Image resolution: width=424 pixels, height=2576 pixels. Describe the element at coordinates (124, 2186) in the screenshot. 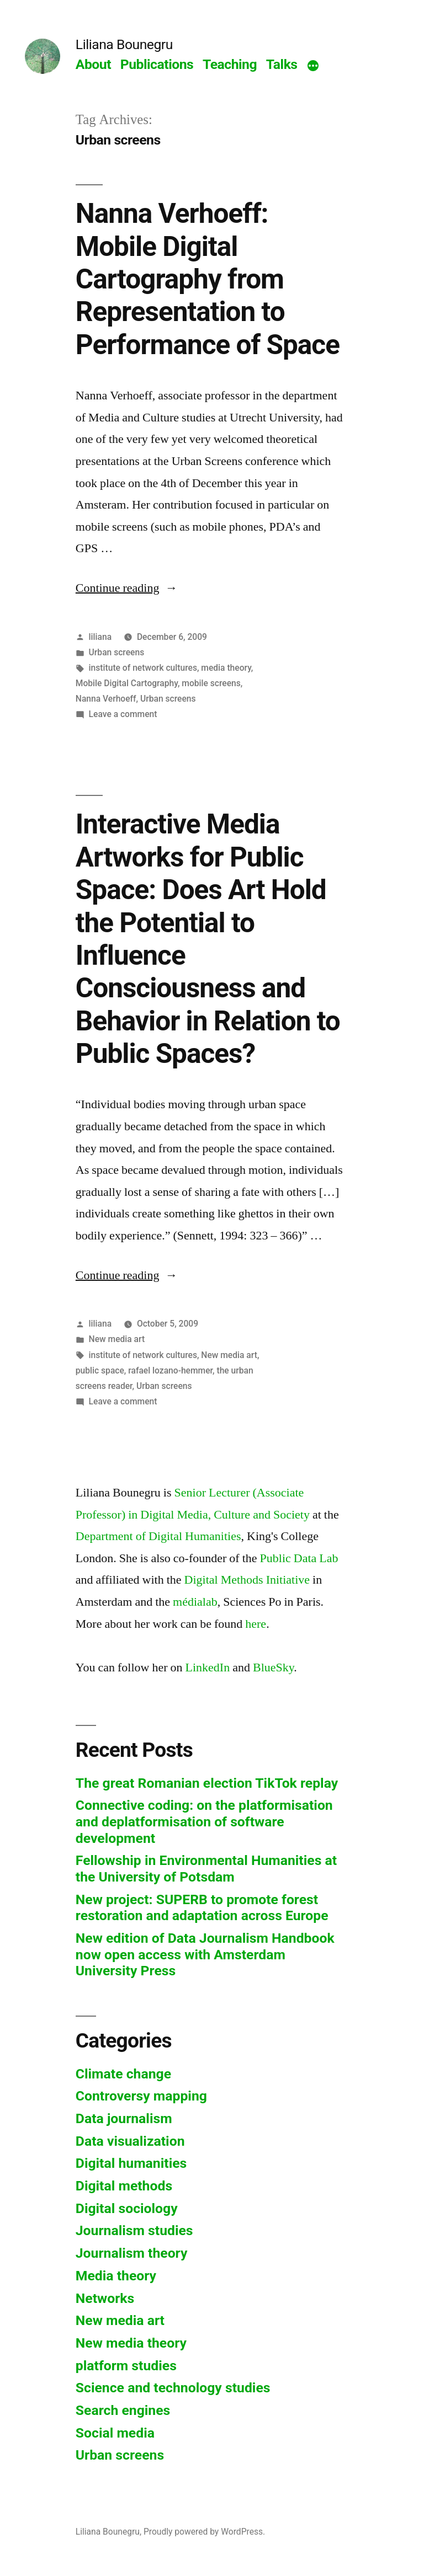

I see `Digital methods` at that location.